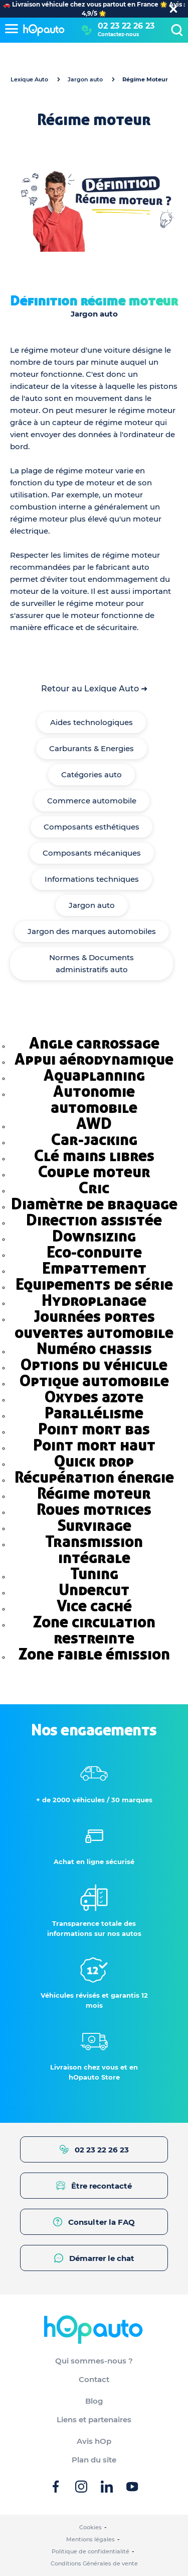  I want to click on Numéro chassis, so click(94, 1348).